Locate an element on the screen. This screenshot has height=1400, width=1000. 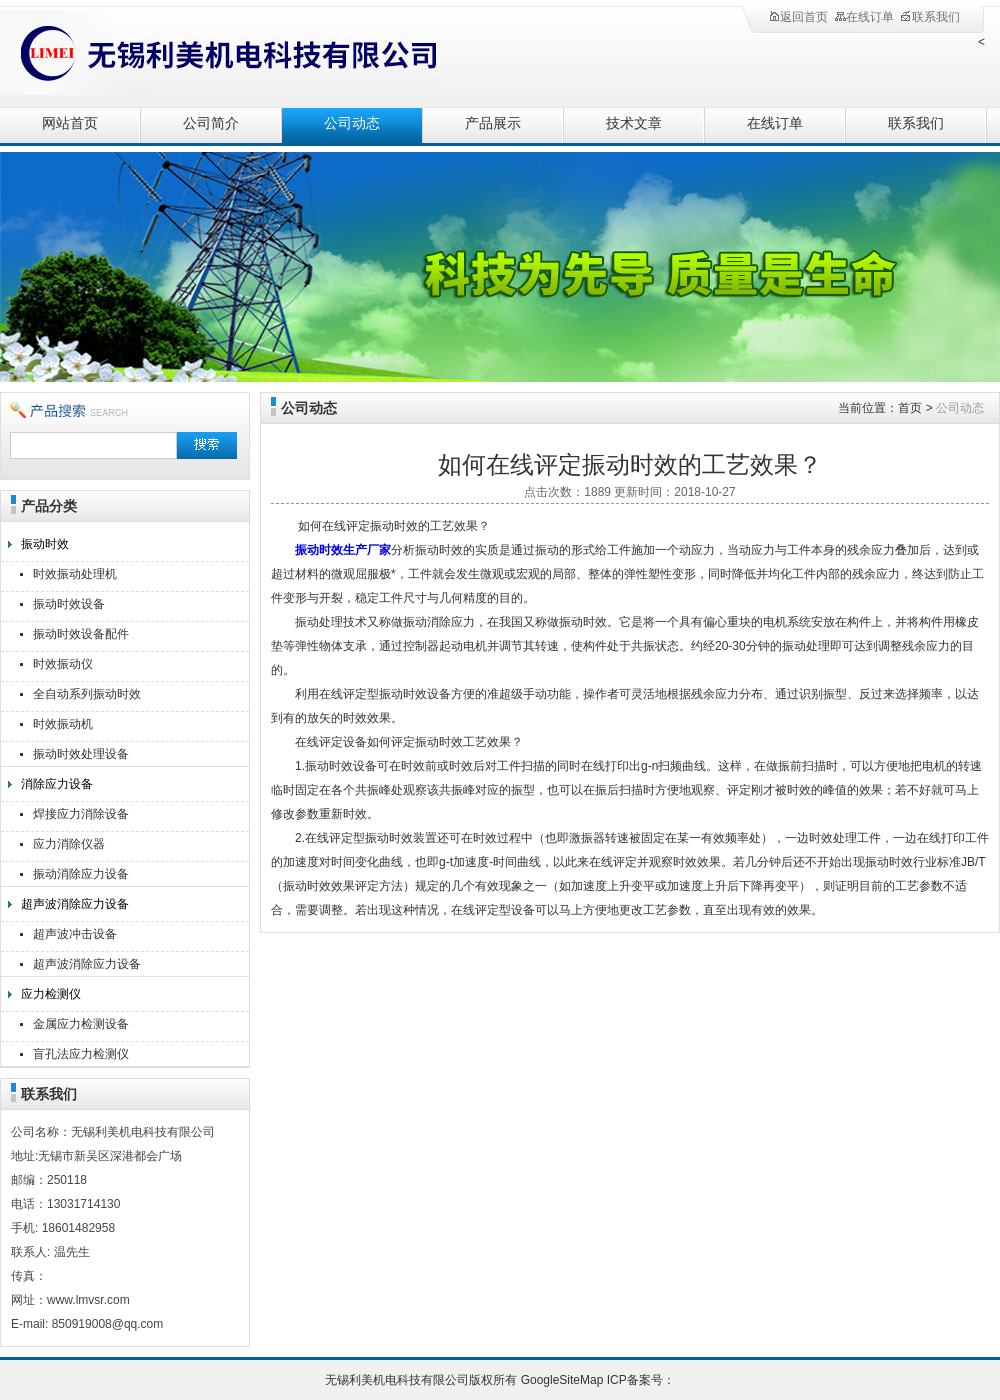
首页 is located at coordinates (910, 408).